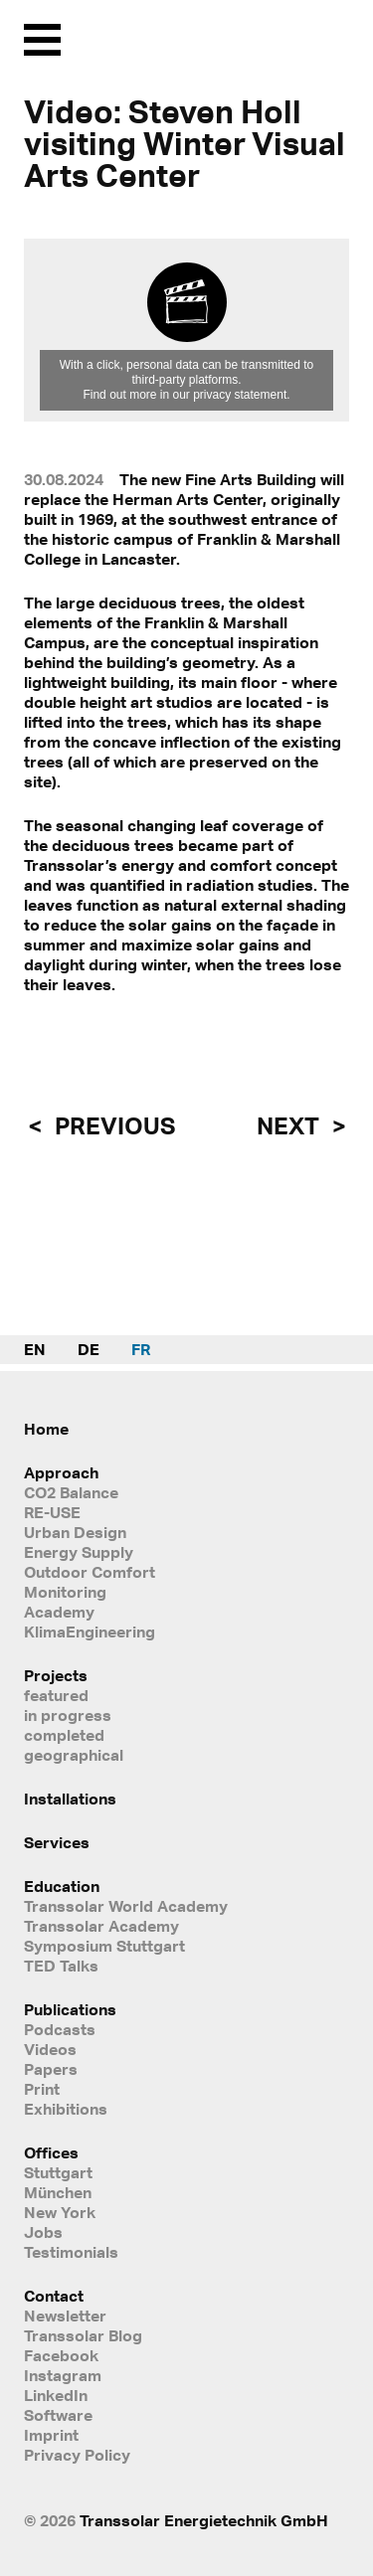 The width and height of the screenshot is (373, 2576). Describe the element at coordinates (88, 1349) in the screenshot. I see `DE` at that location.